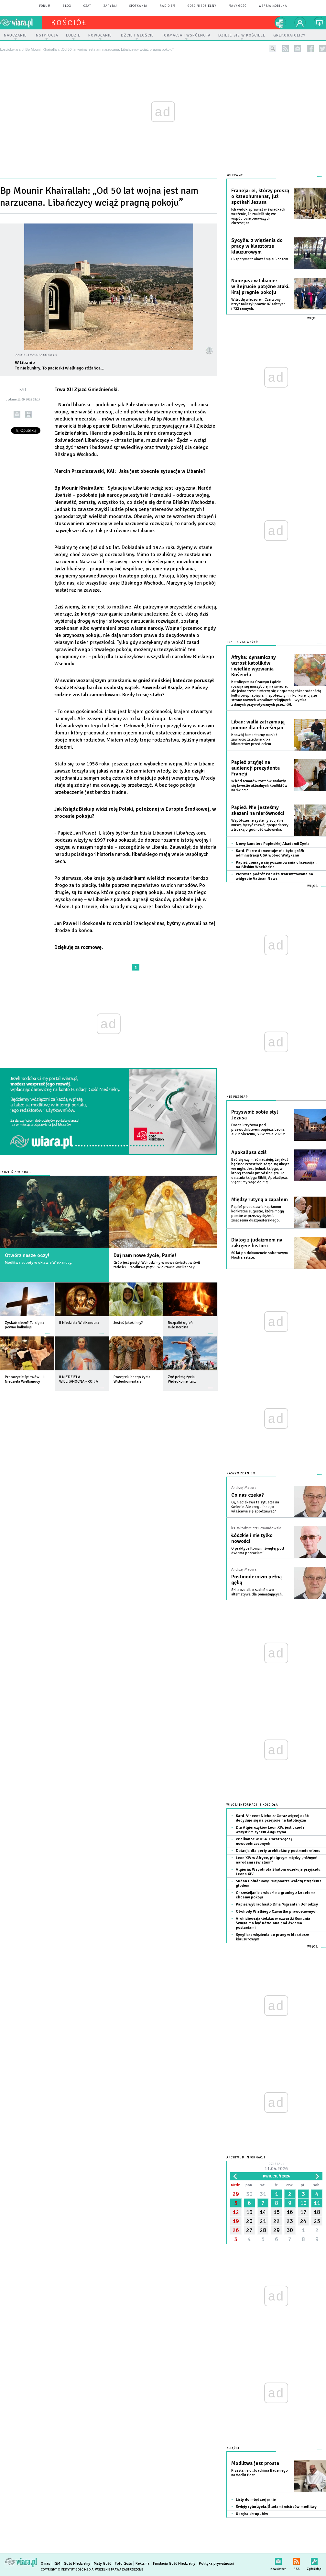 The width and height of the screenshot is (326, 2576). I want to click on Grób jest pusty! Wchodzimy w nowe światło, w świt radości... Modlitwa piątku w oktawie Wielkanocy., so click(157, 1265).